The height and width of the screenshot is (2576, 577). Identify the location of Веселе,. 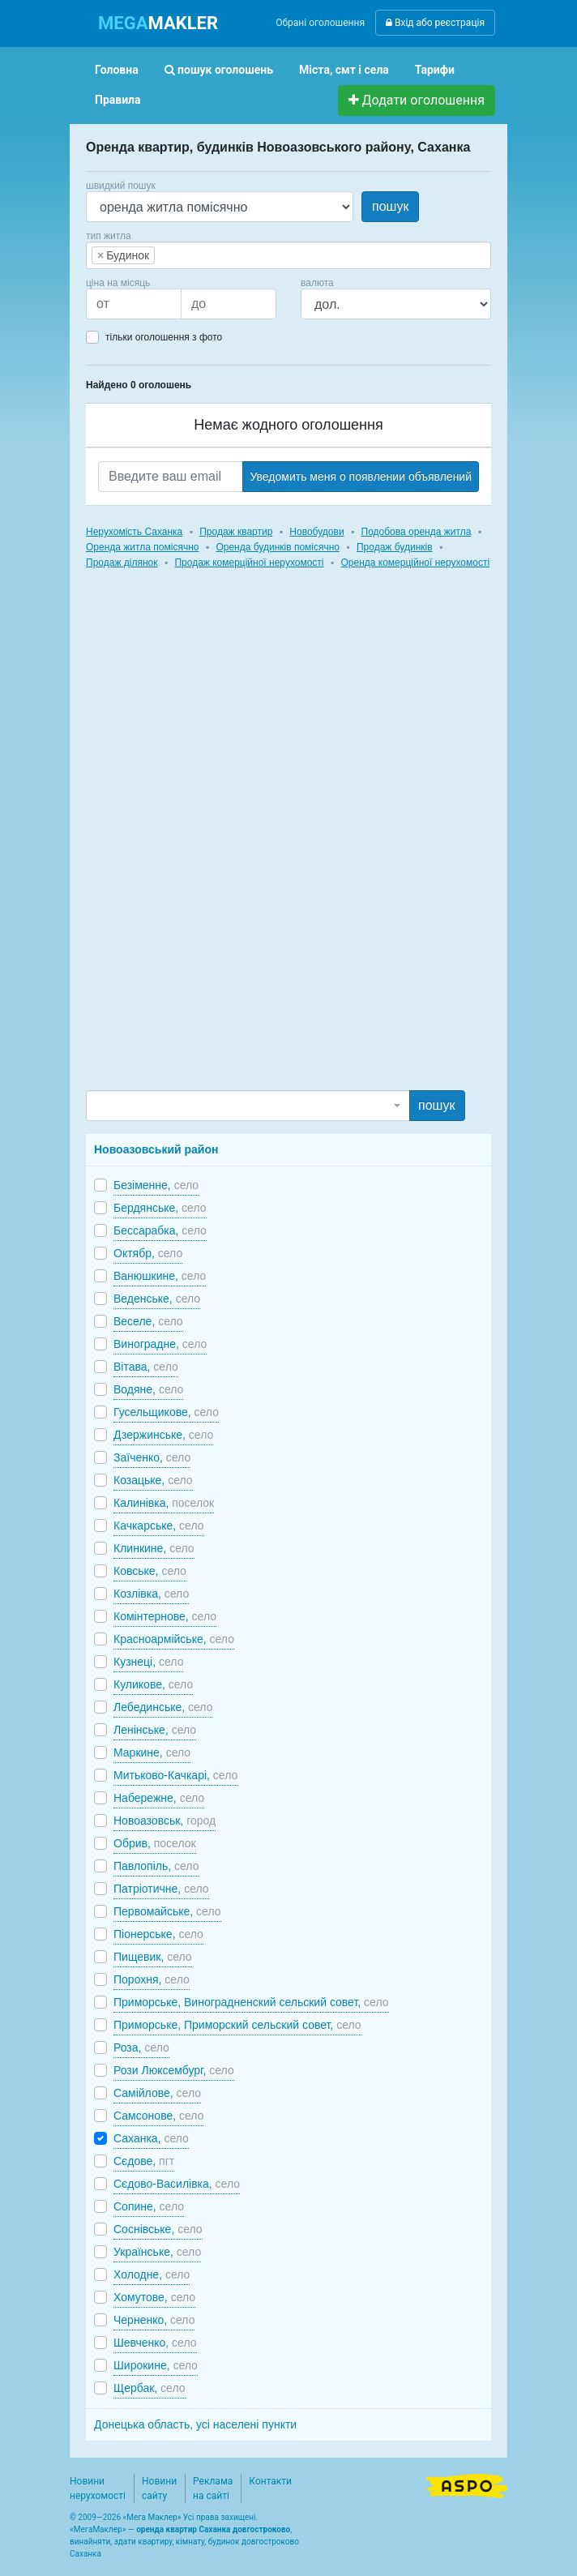
(148, 1321).